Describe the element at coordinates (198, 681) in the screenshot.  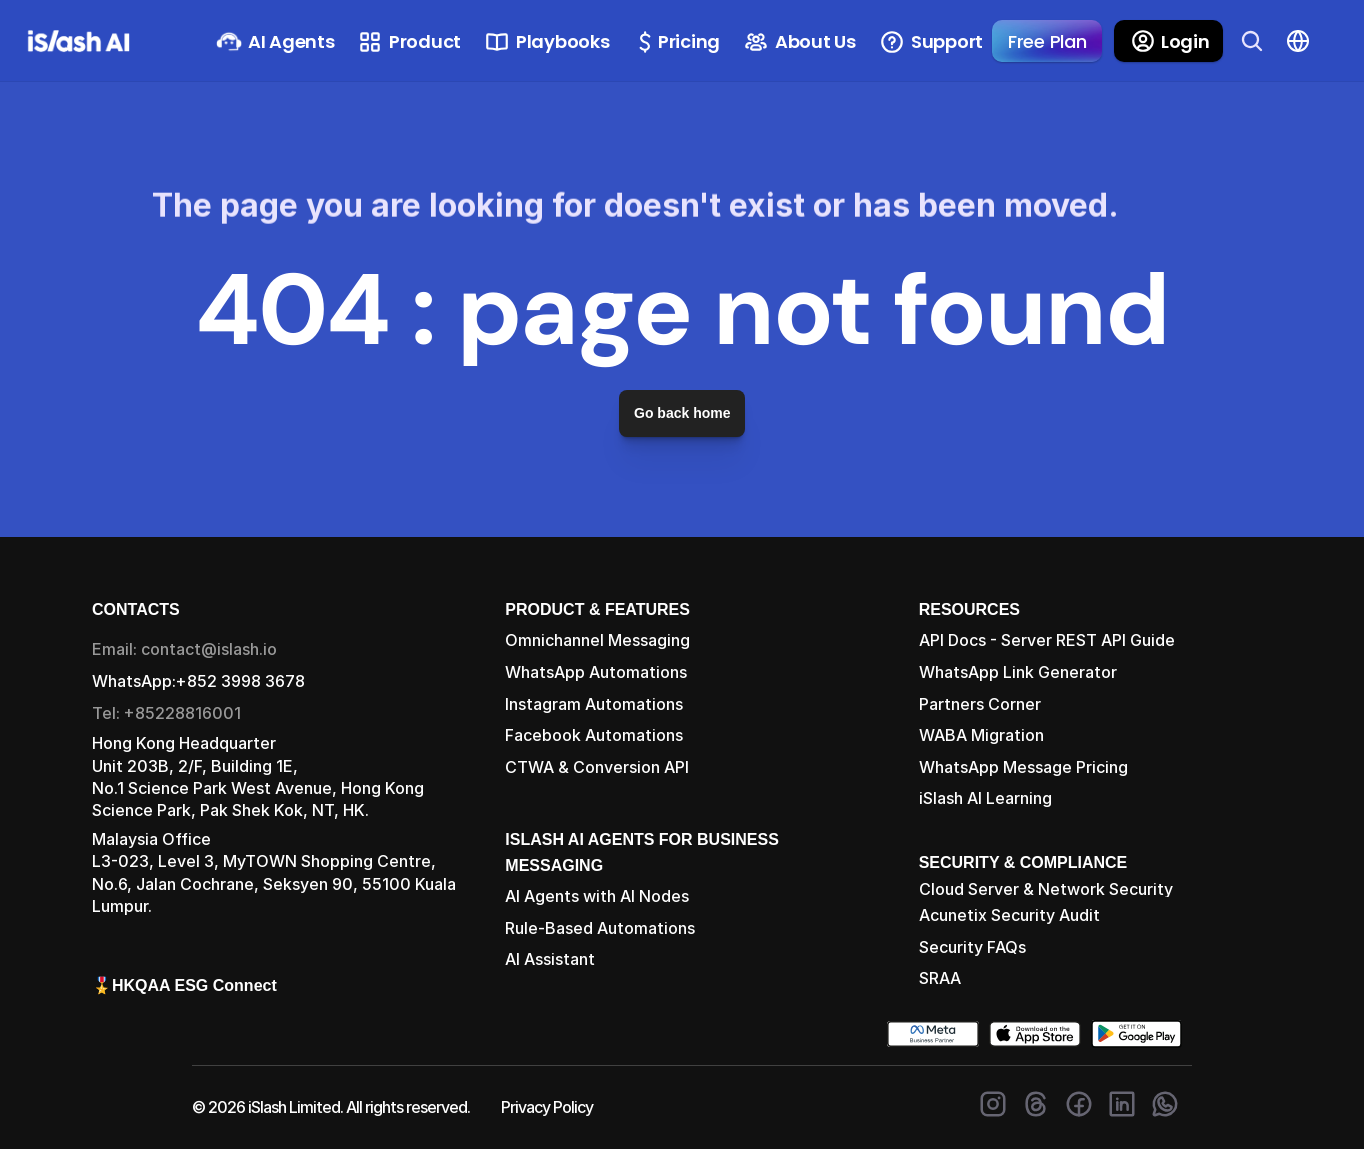
I see `WhatsApp:+852 3998 3678` at that location.